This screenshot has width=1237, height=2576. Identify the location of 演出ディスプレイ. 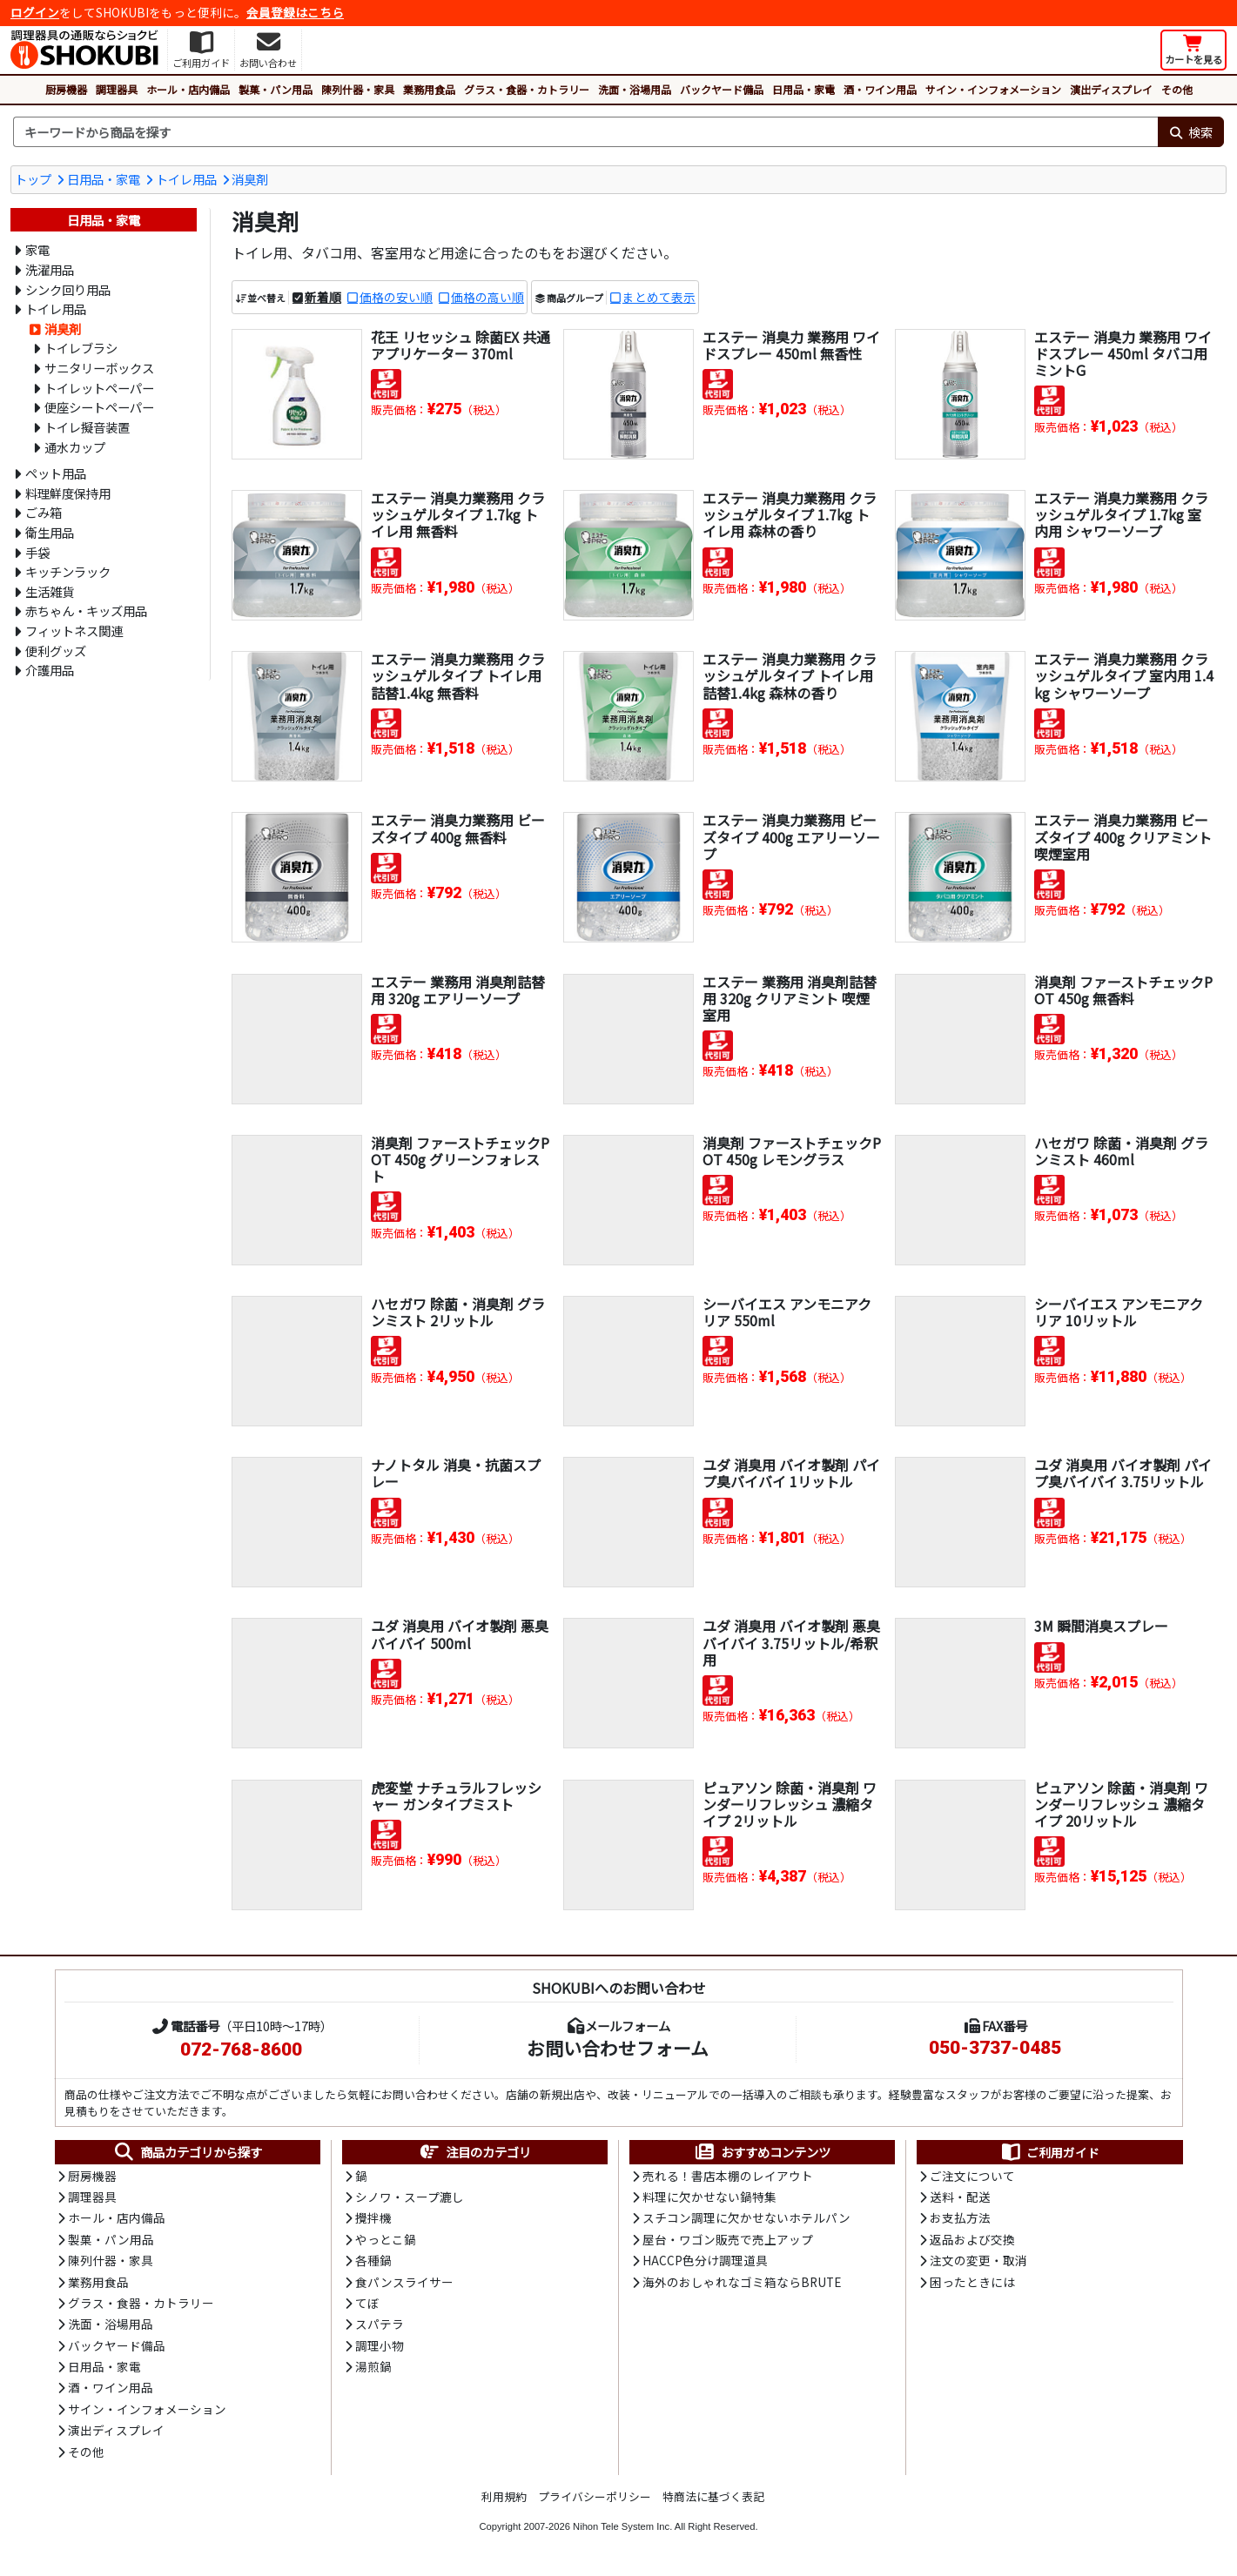
(1111, 89).